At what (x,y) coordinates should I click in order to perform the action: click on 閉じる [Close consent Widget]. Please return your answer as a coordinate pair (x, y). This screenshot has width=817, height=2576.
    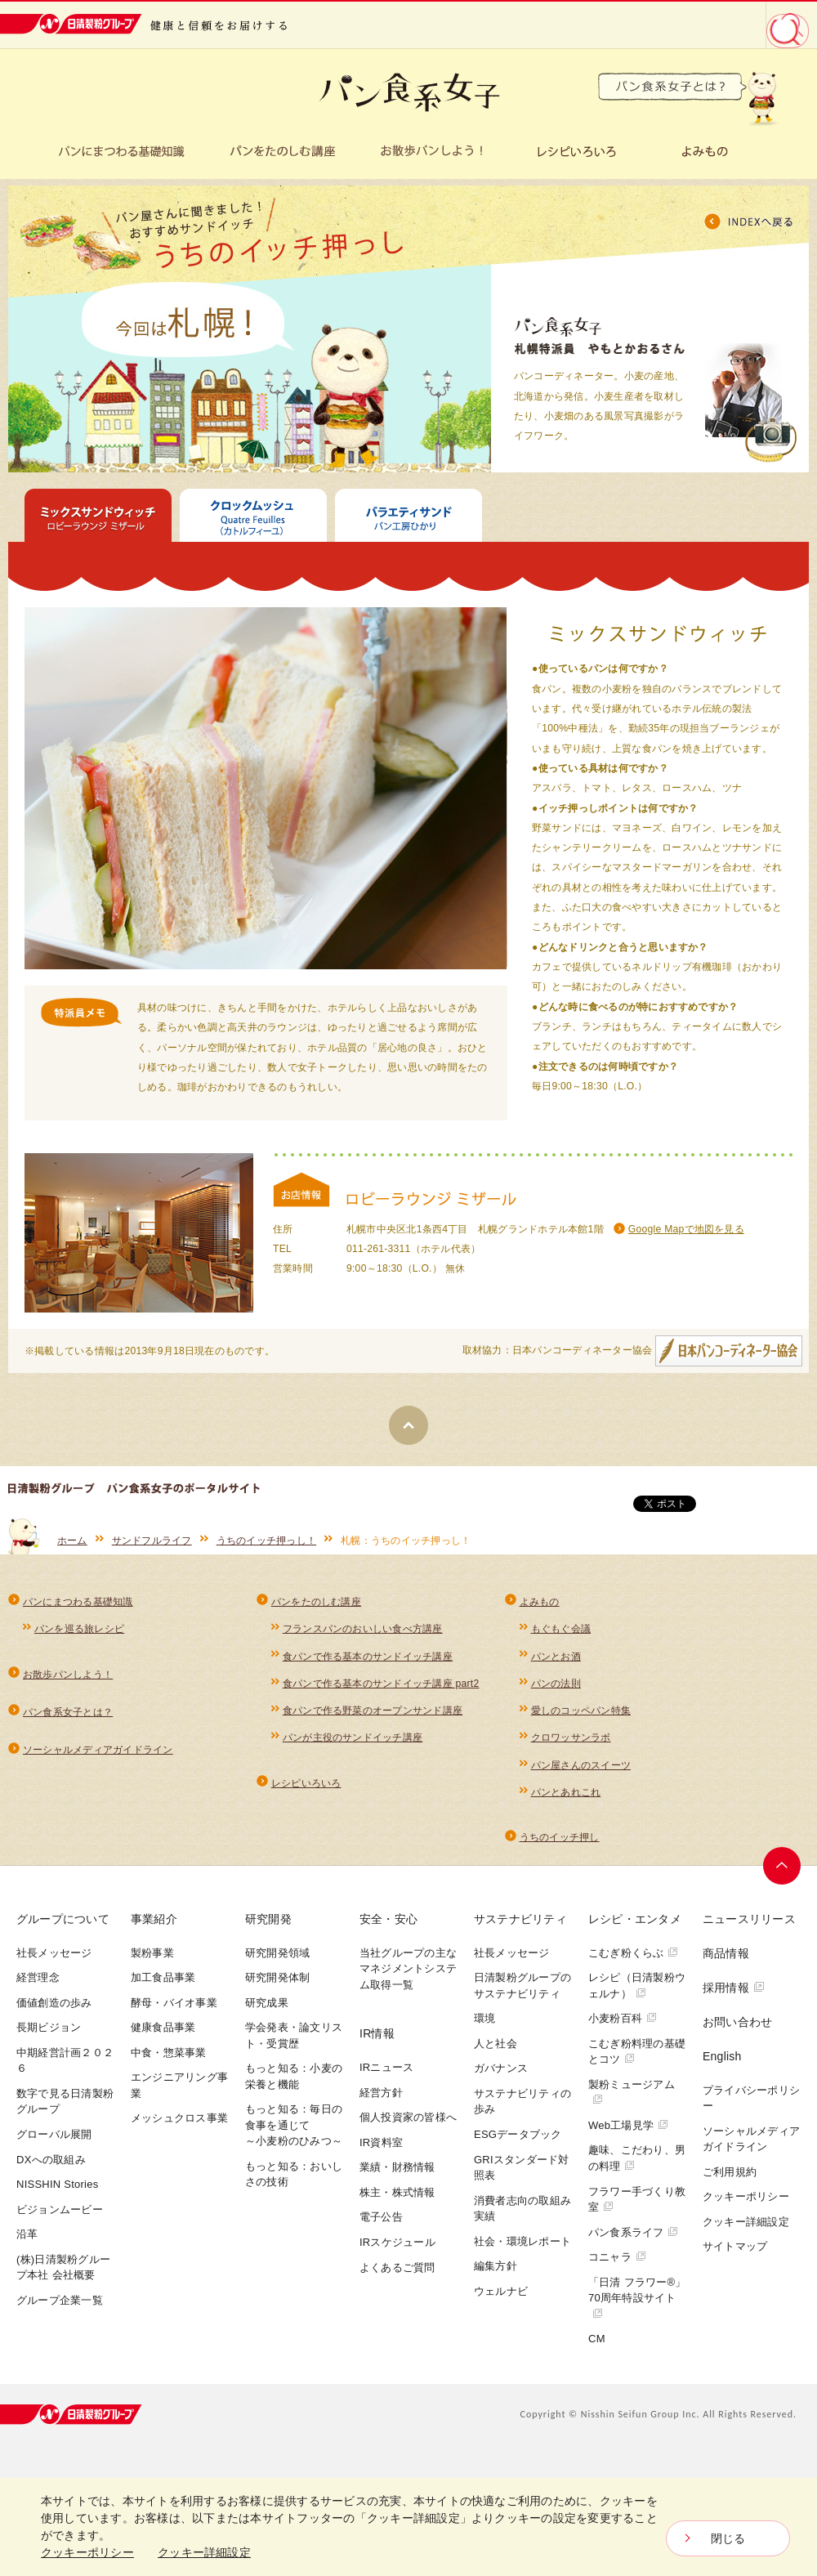
    Looking at the image, I should click on (728, 2538).